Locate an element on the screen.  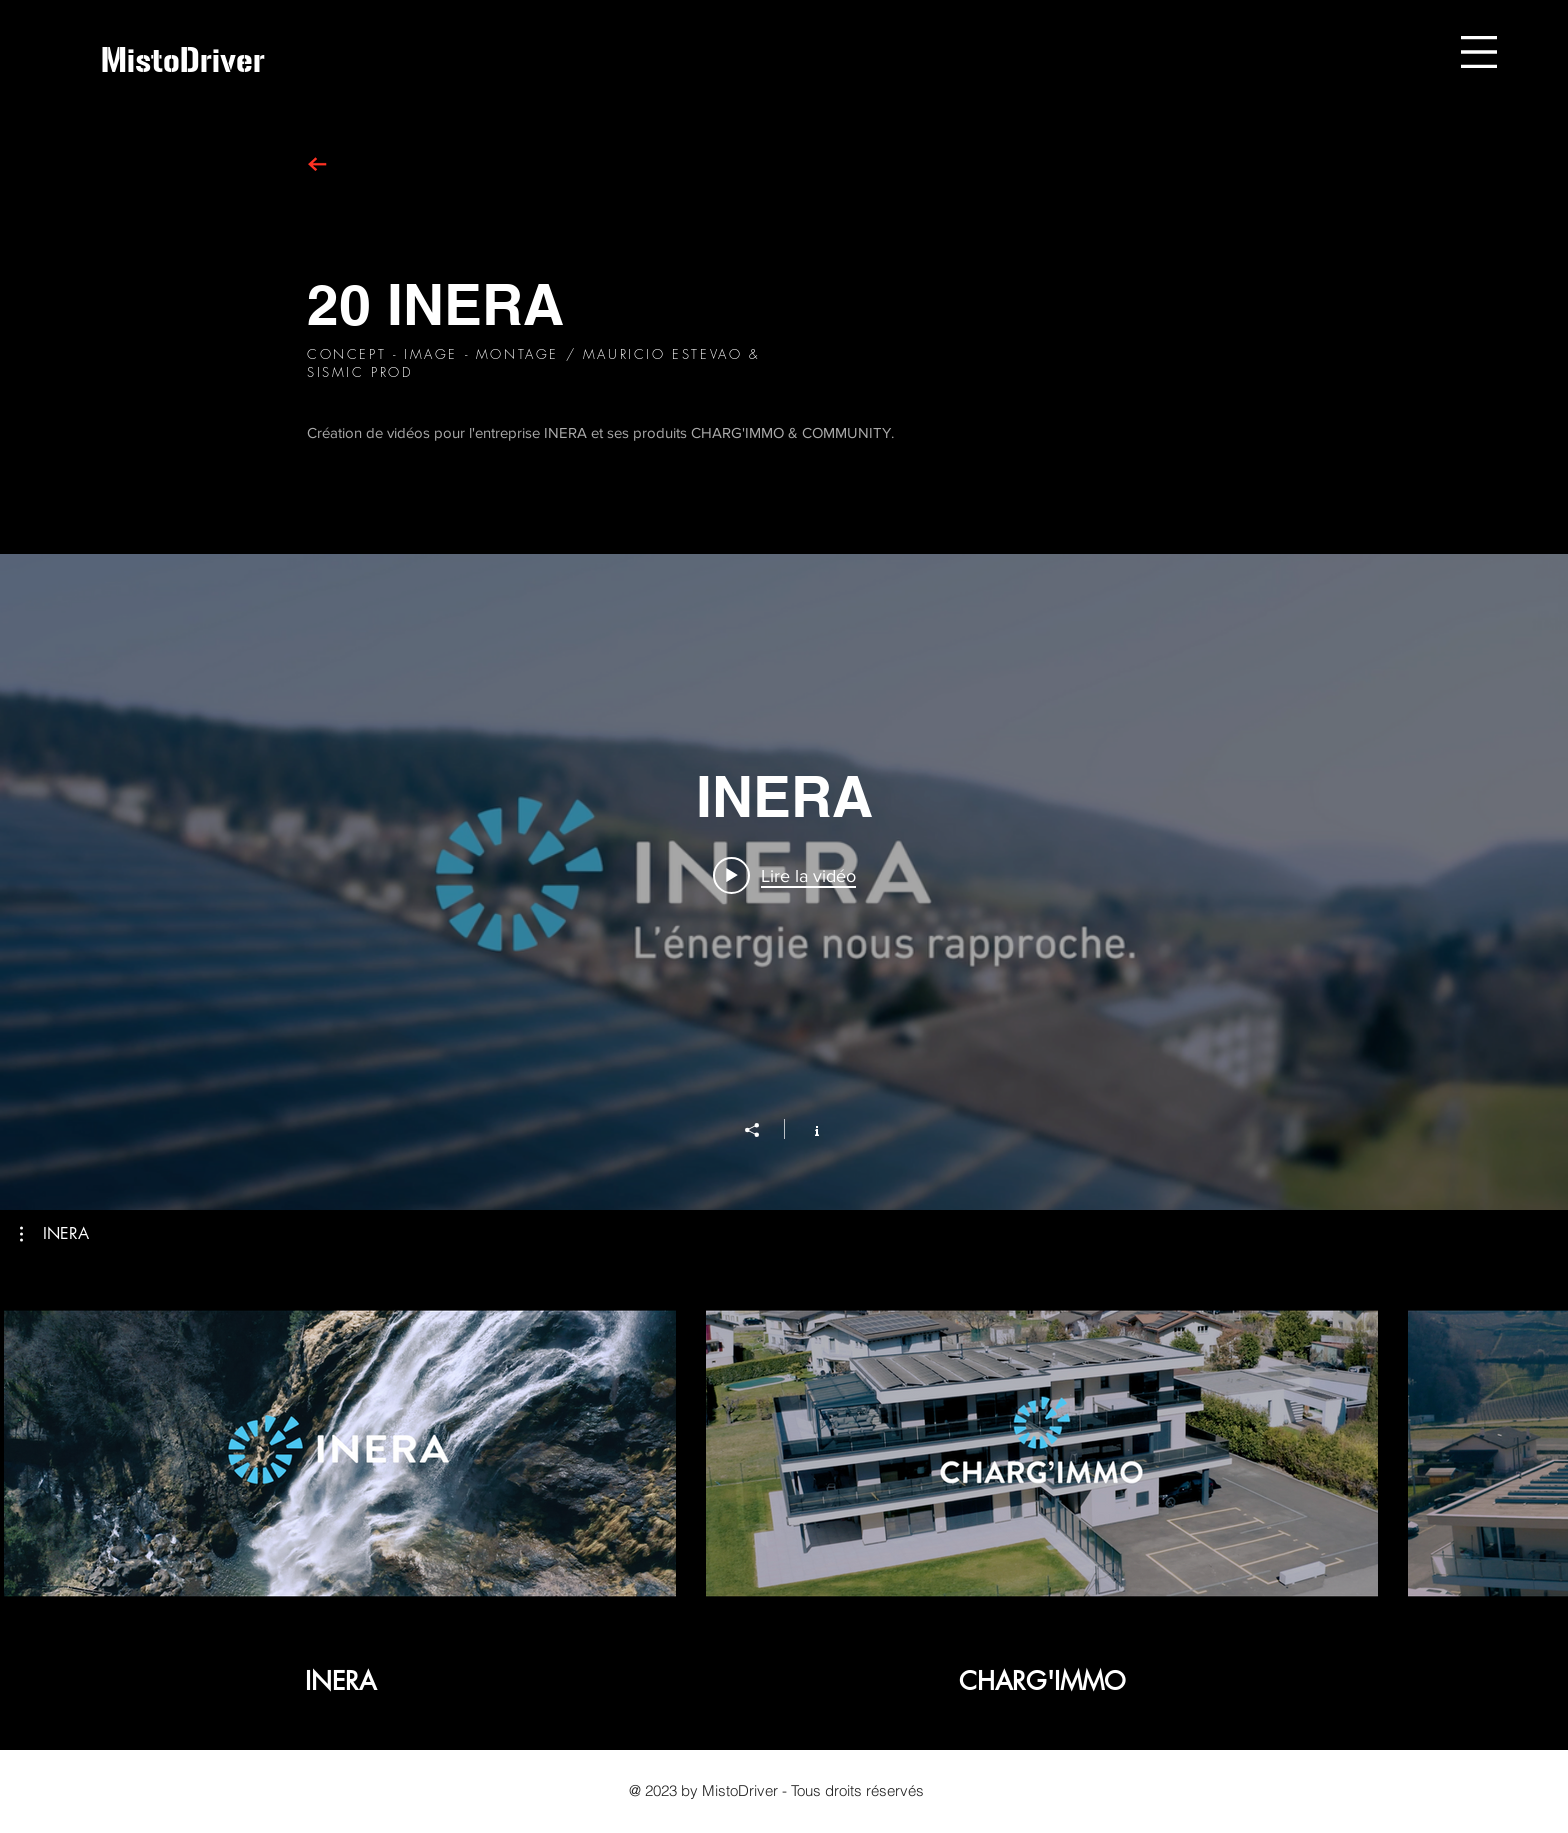
[button] is located at coordinates (1479, 52).